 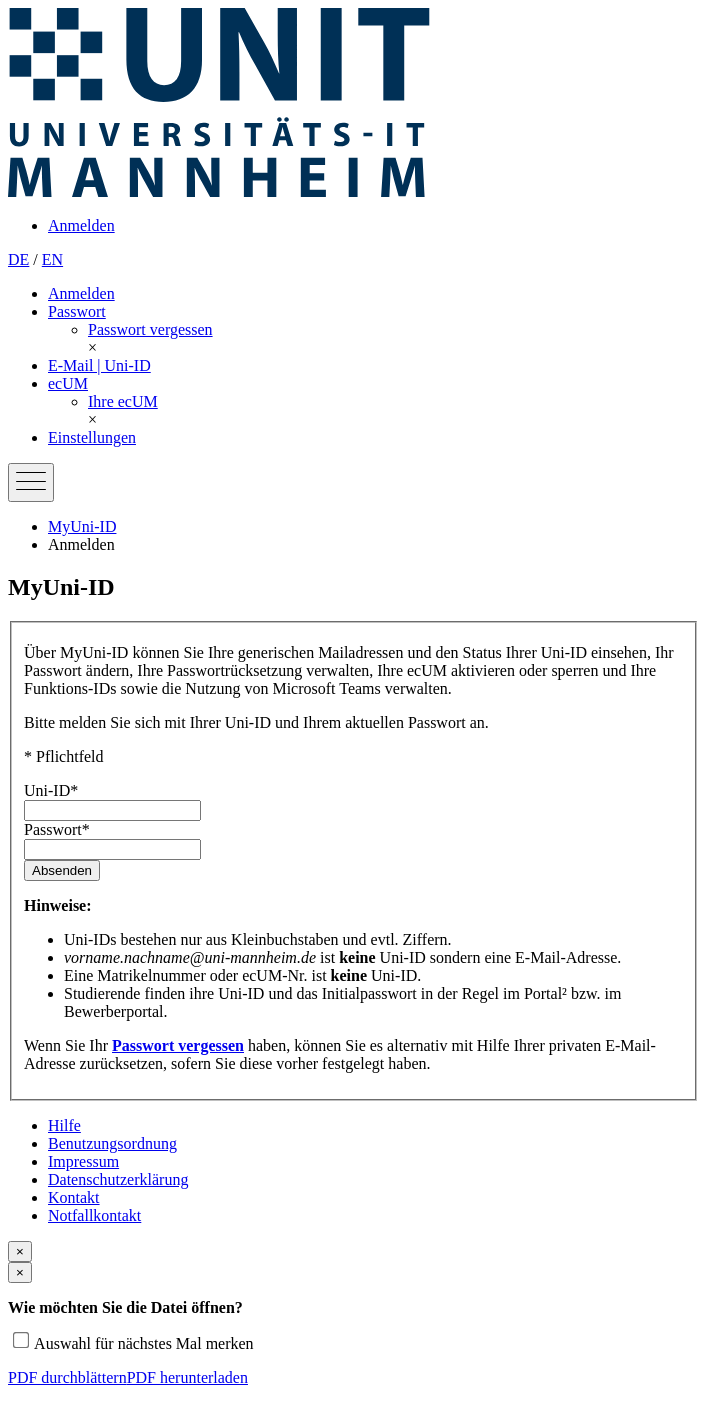 What do you see at coordinates (118, 1179) in the screenshot?
I see `Datenschutz­erklärung` at bounding box center [118, 1179].